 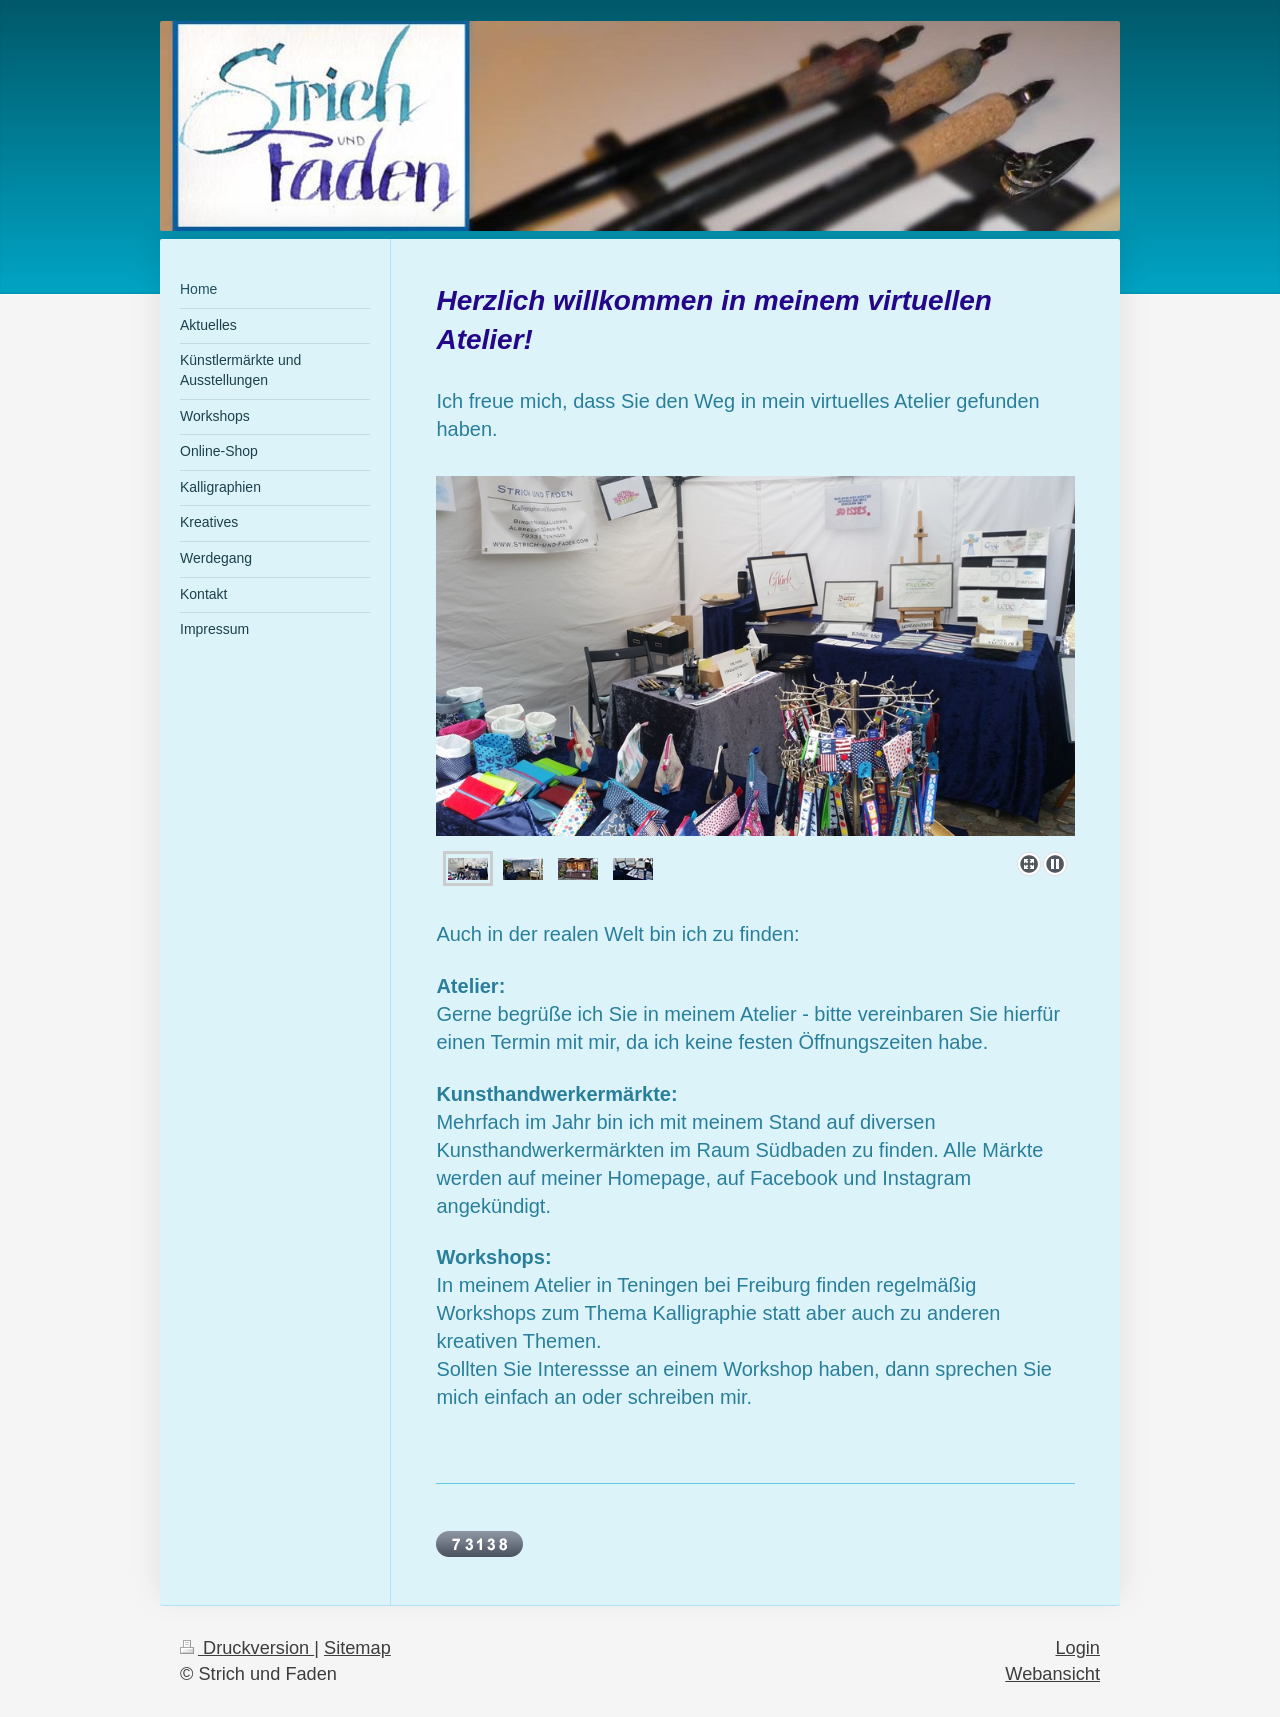 I want to click on Webansicht, so click(x=1052, y=1674).